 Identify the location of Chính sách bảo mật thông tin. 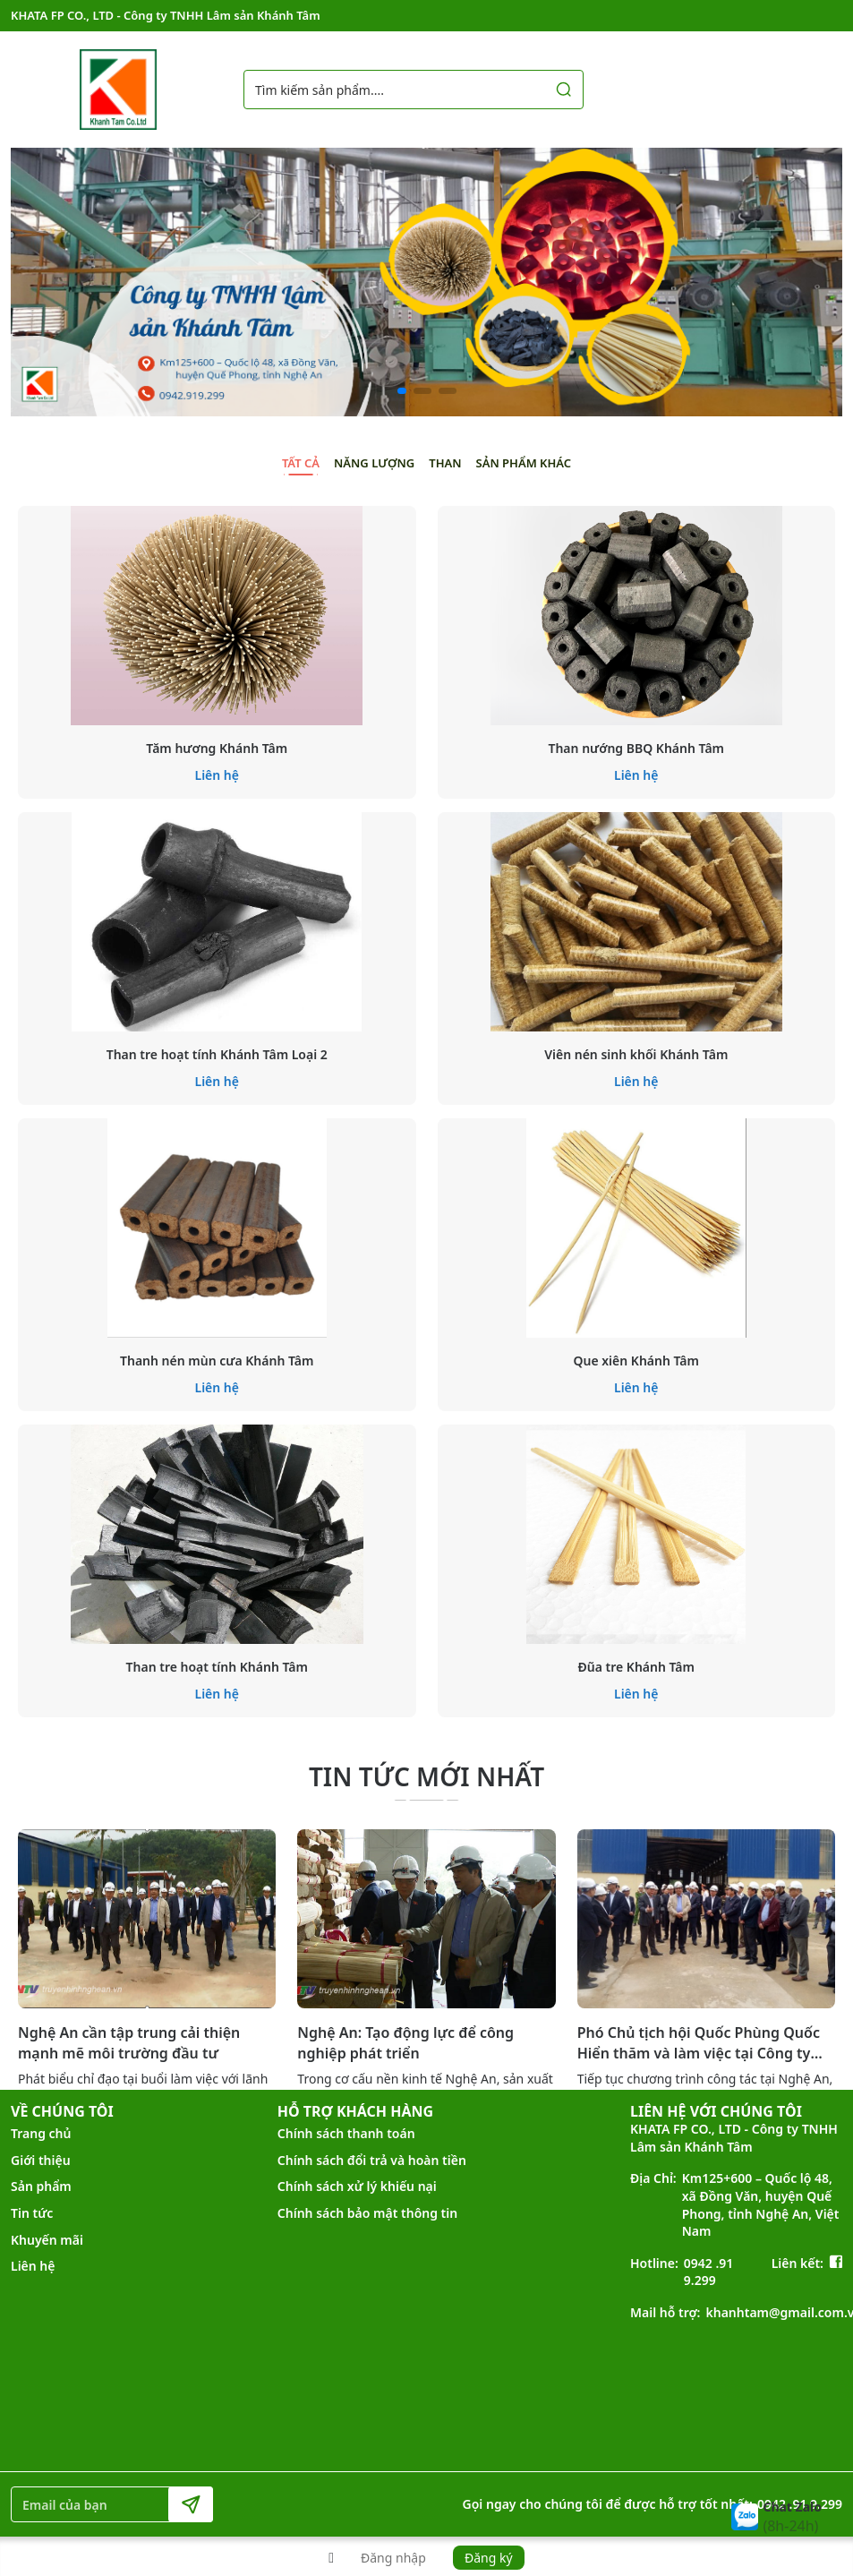
(367, 2212).